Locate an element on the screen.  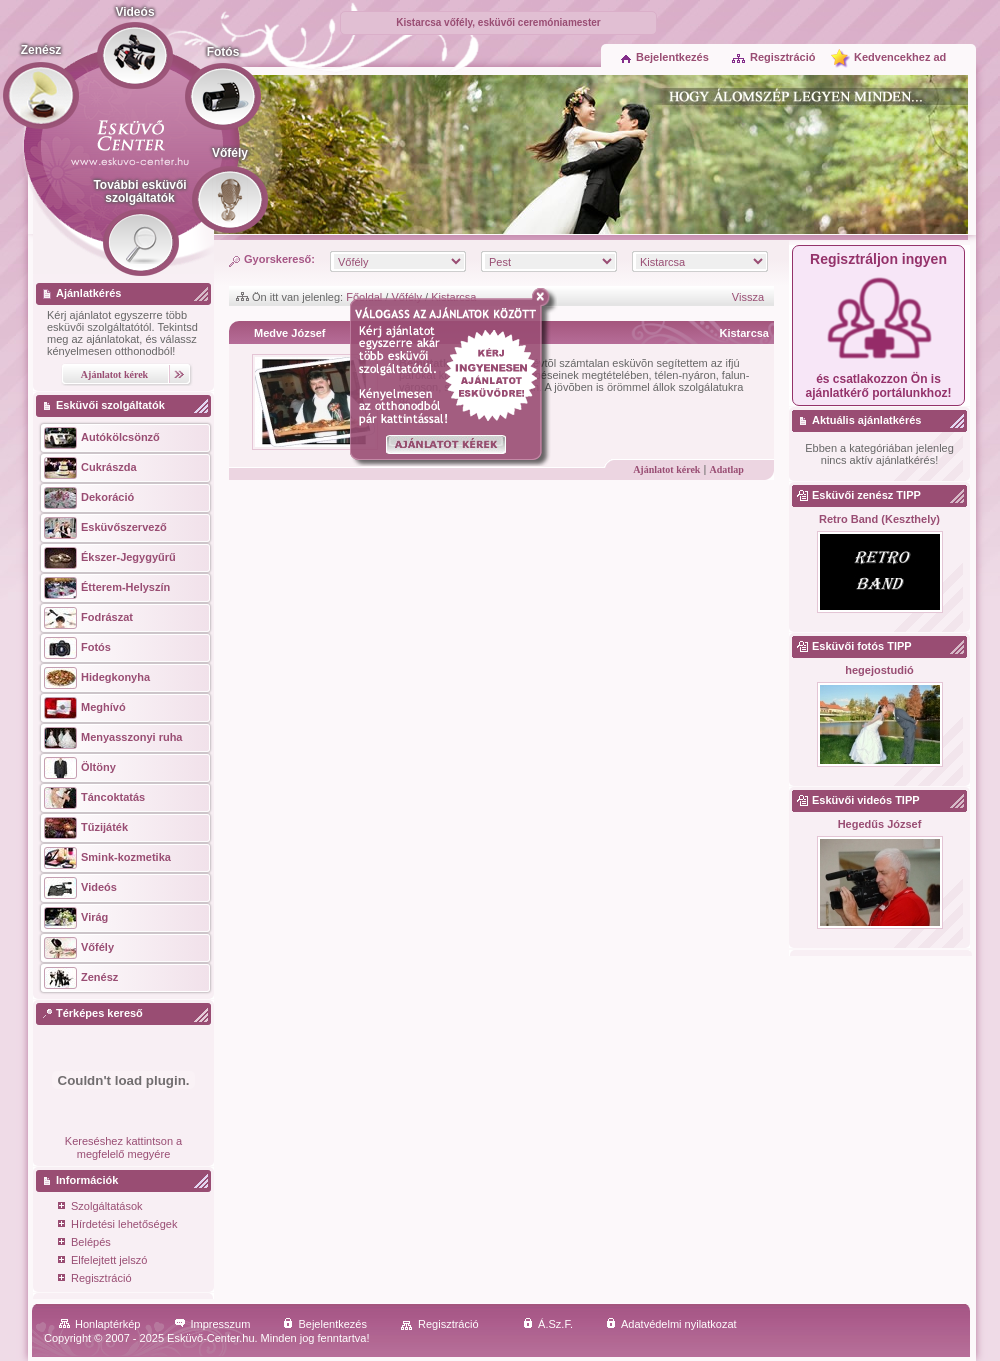
Regisztráció is located at coordinates (773, 57).